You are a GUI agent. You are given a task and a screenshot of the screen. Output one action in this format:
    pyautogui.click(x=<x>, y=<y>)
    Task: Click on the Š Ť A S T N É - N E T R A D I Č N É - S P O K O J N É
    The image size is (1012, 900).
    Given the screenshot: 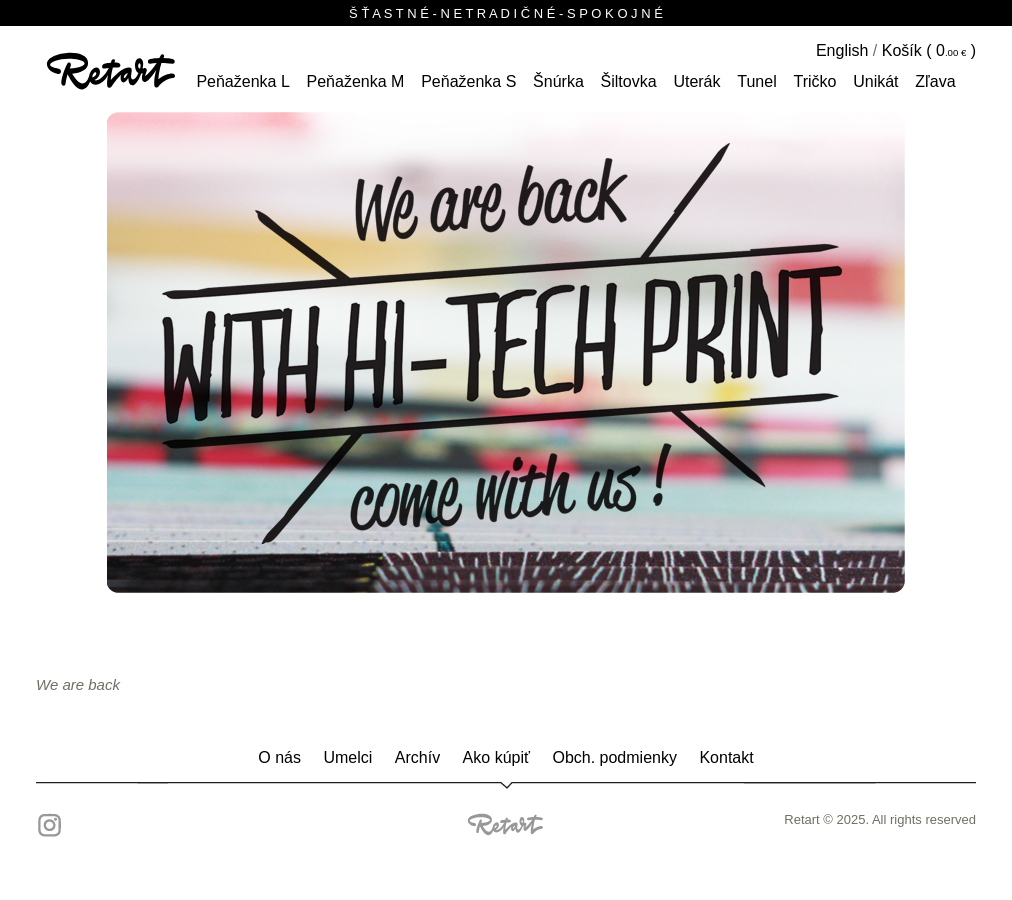 What is the action you would take?
    pyautogui.click(x=506, y=13)
    